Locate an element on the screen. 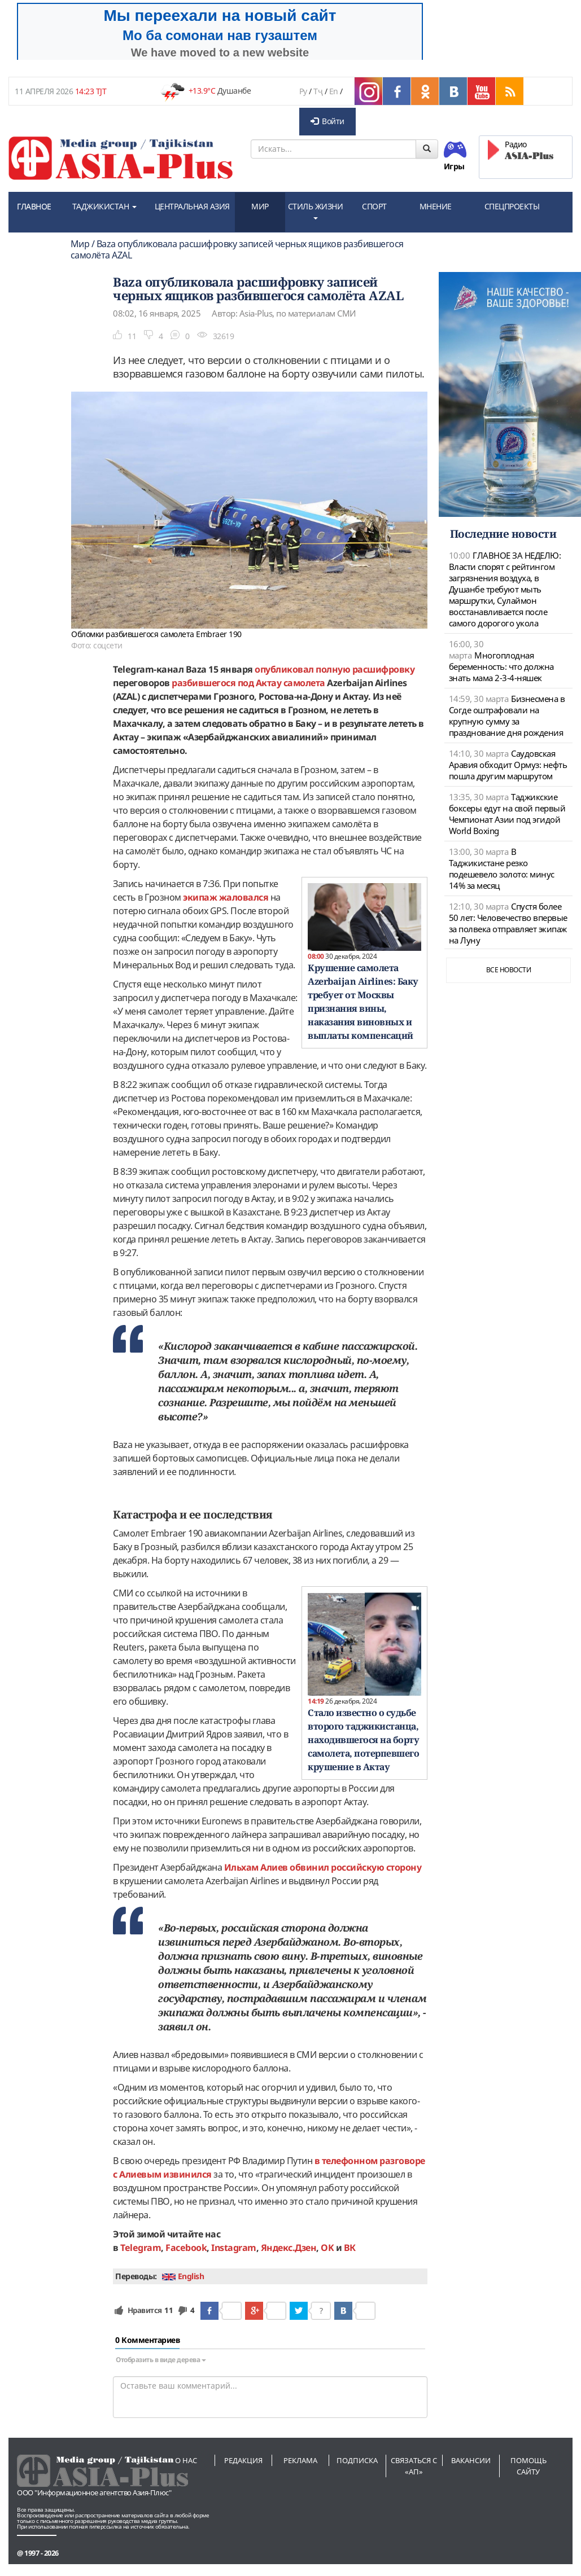 The width and height of the screenshot is (581, 2576). СПЕЦПРОЕКТЫ is located at coordinates (512, 206).